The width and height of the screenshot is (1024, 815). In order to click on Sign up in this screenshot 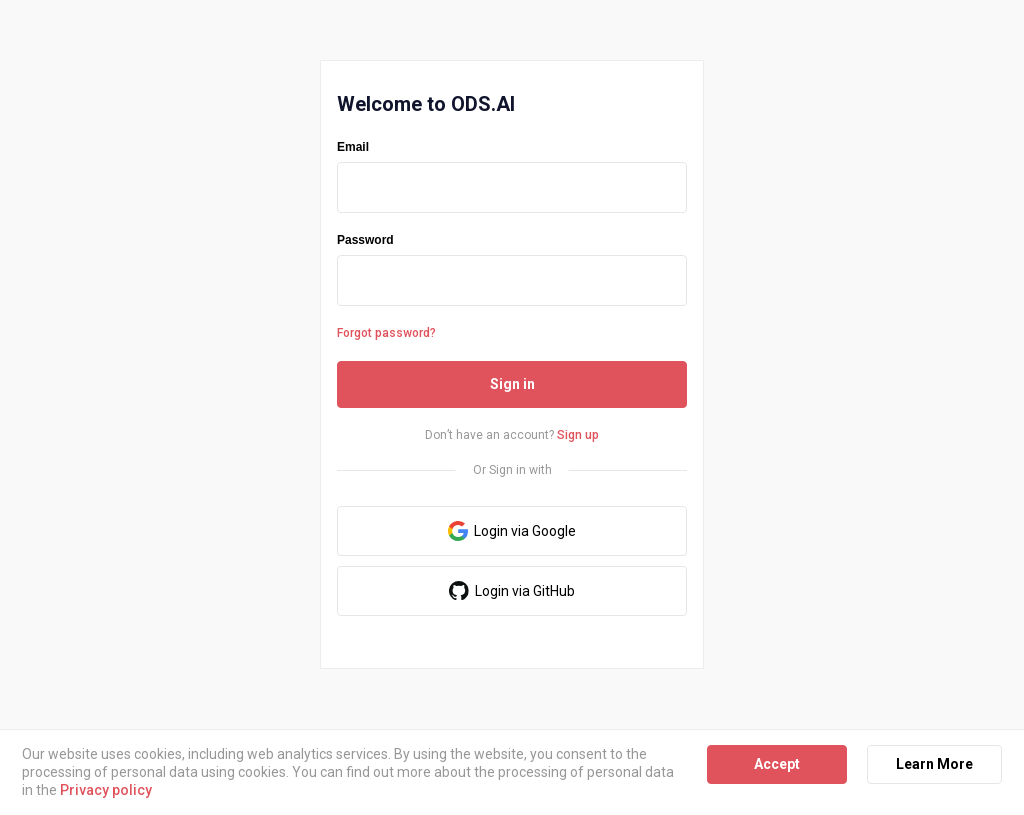, I will do `click(578, 435)`.